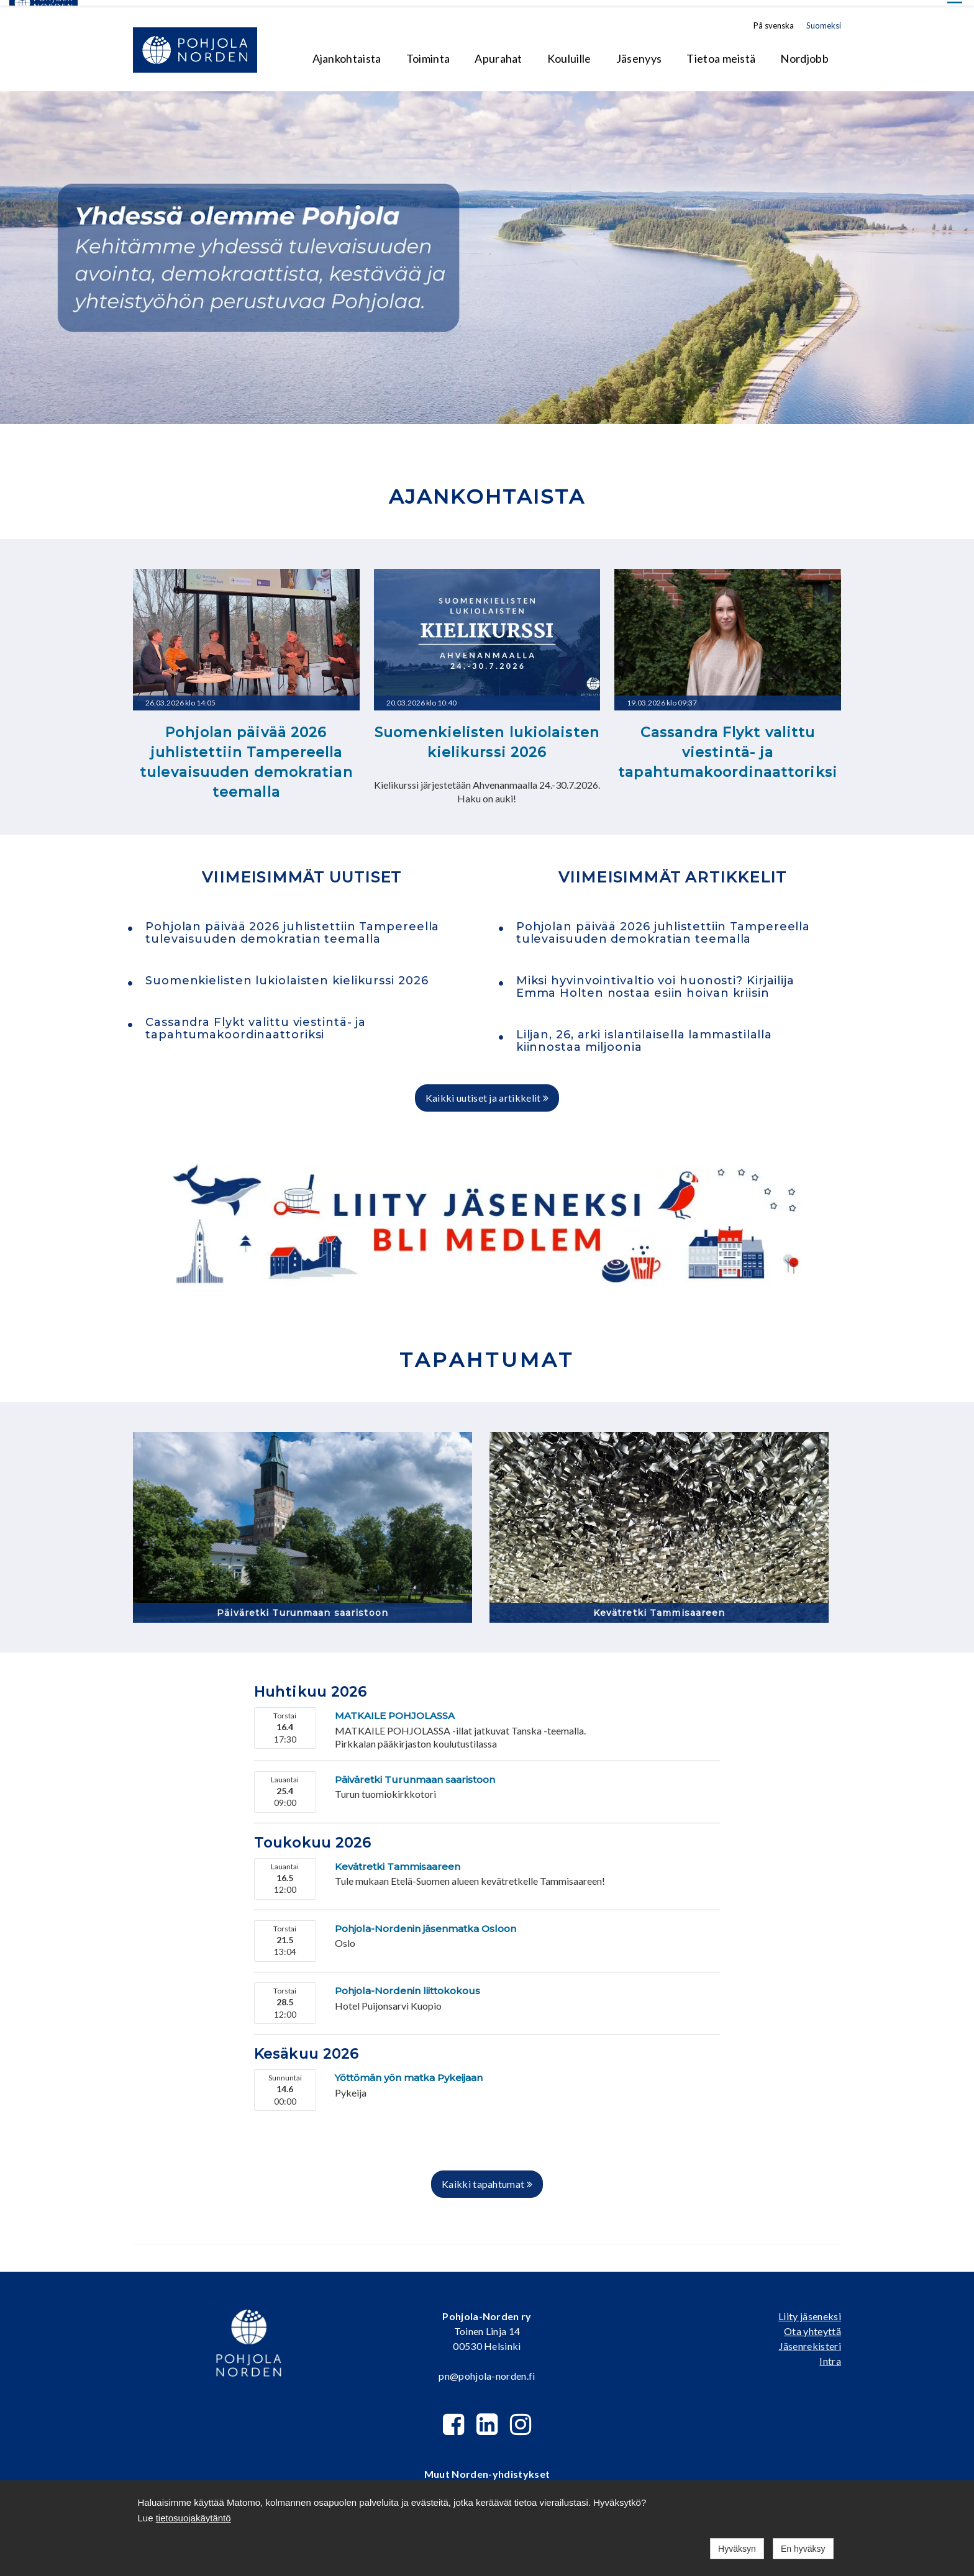 The width and height of the screenshot is (974, 2576). What do you see at coordinates (487, 1092) in the screenshot?
I see `Kaikki uutiset ja artikkelit` at bounding box center [487, 1092].